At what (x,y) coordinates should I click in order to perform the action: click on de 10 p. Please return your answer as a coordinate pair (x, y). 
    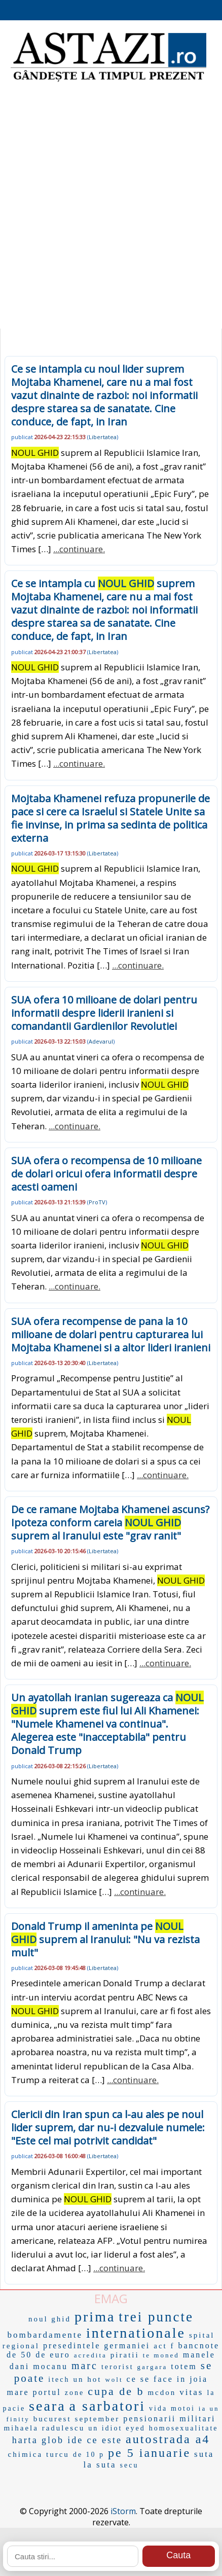
    Looking at the image, I should click on (88, 2454).